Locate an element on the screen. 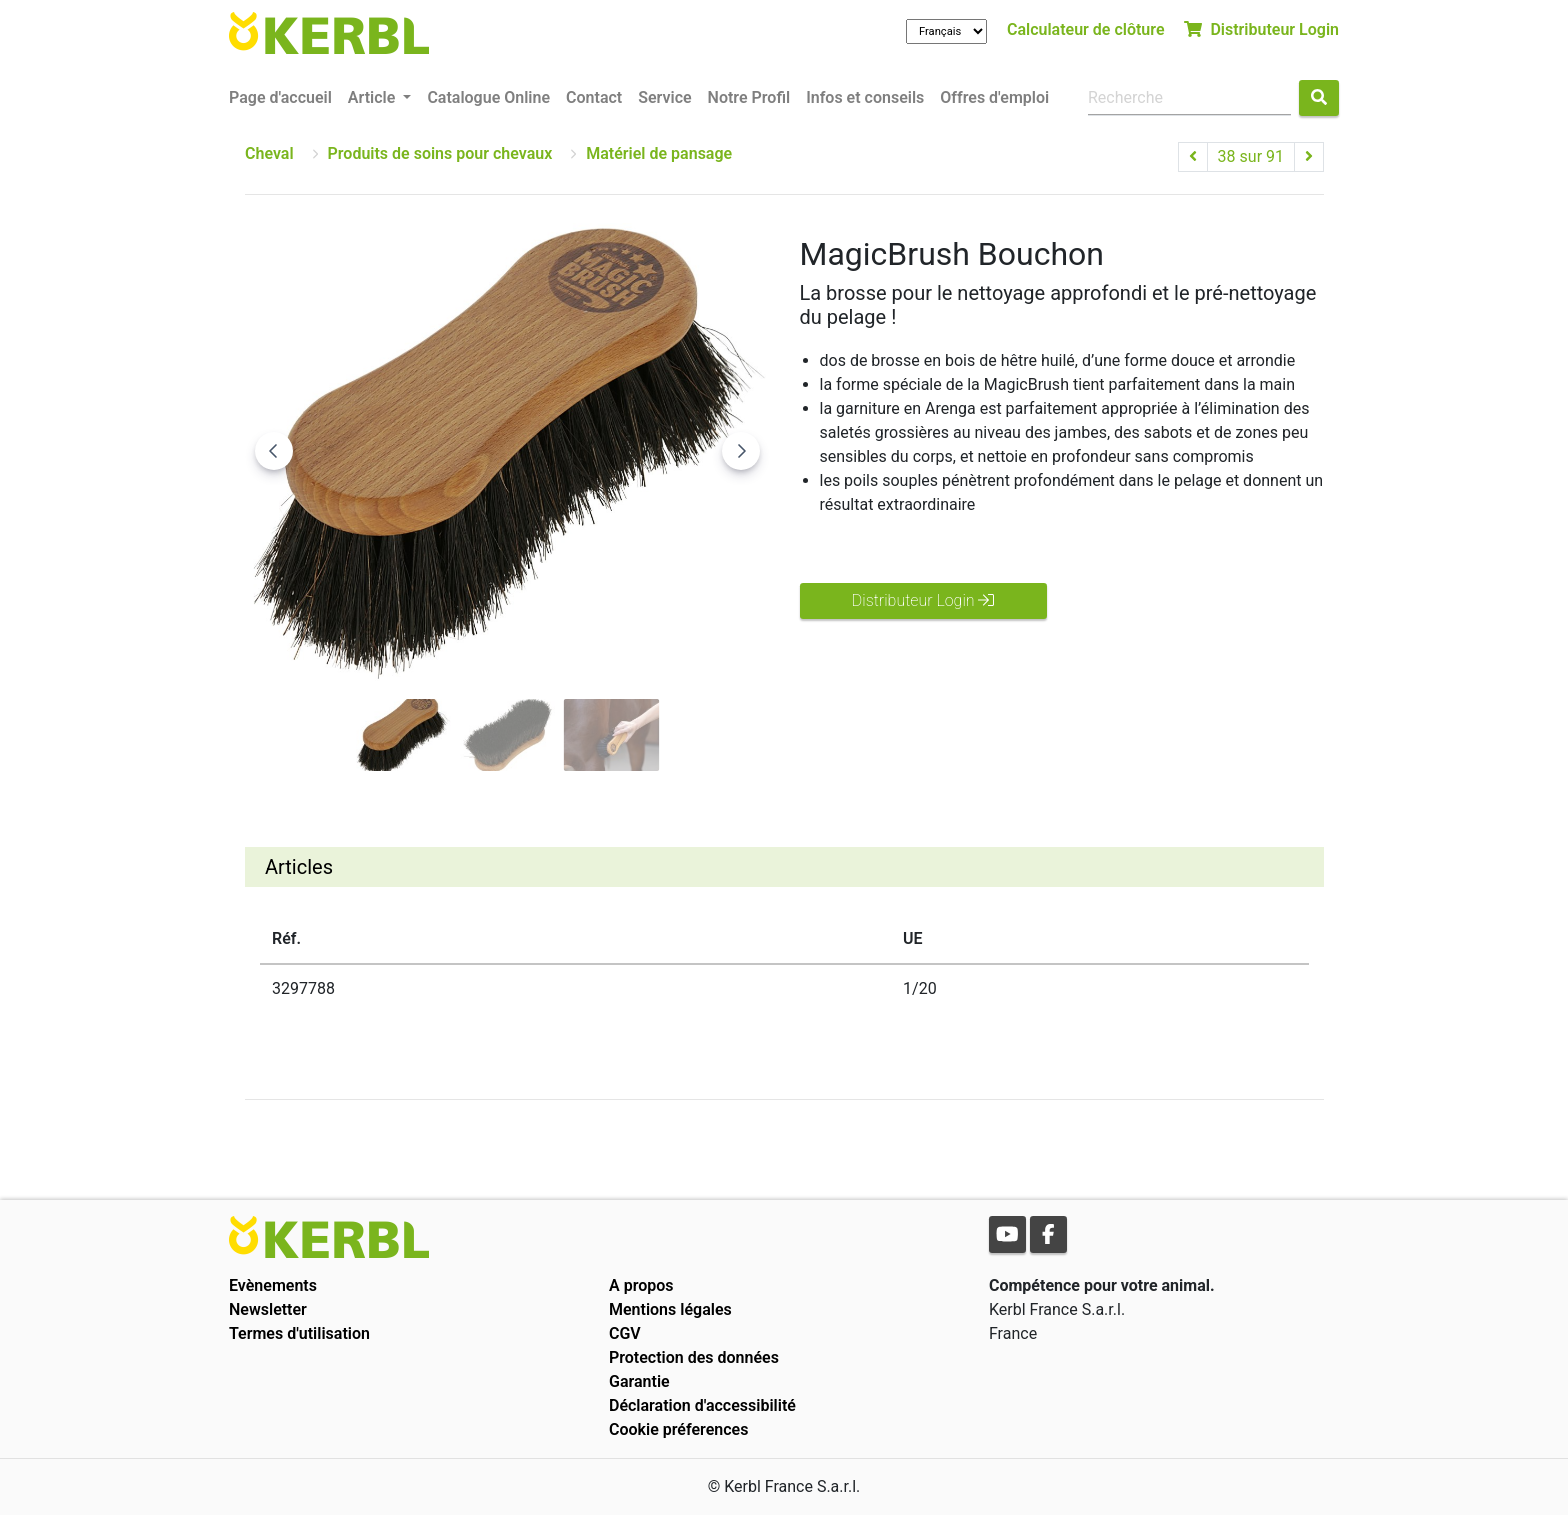 This screenshot has height=1515, width=1568. Calculateur de clôture is located at coordinates (1086, 29).